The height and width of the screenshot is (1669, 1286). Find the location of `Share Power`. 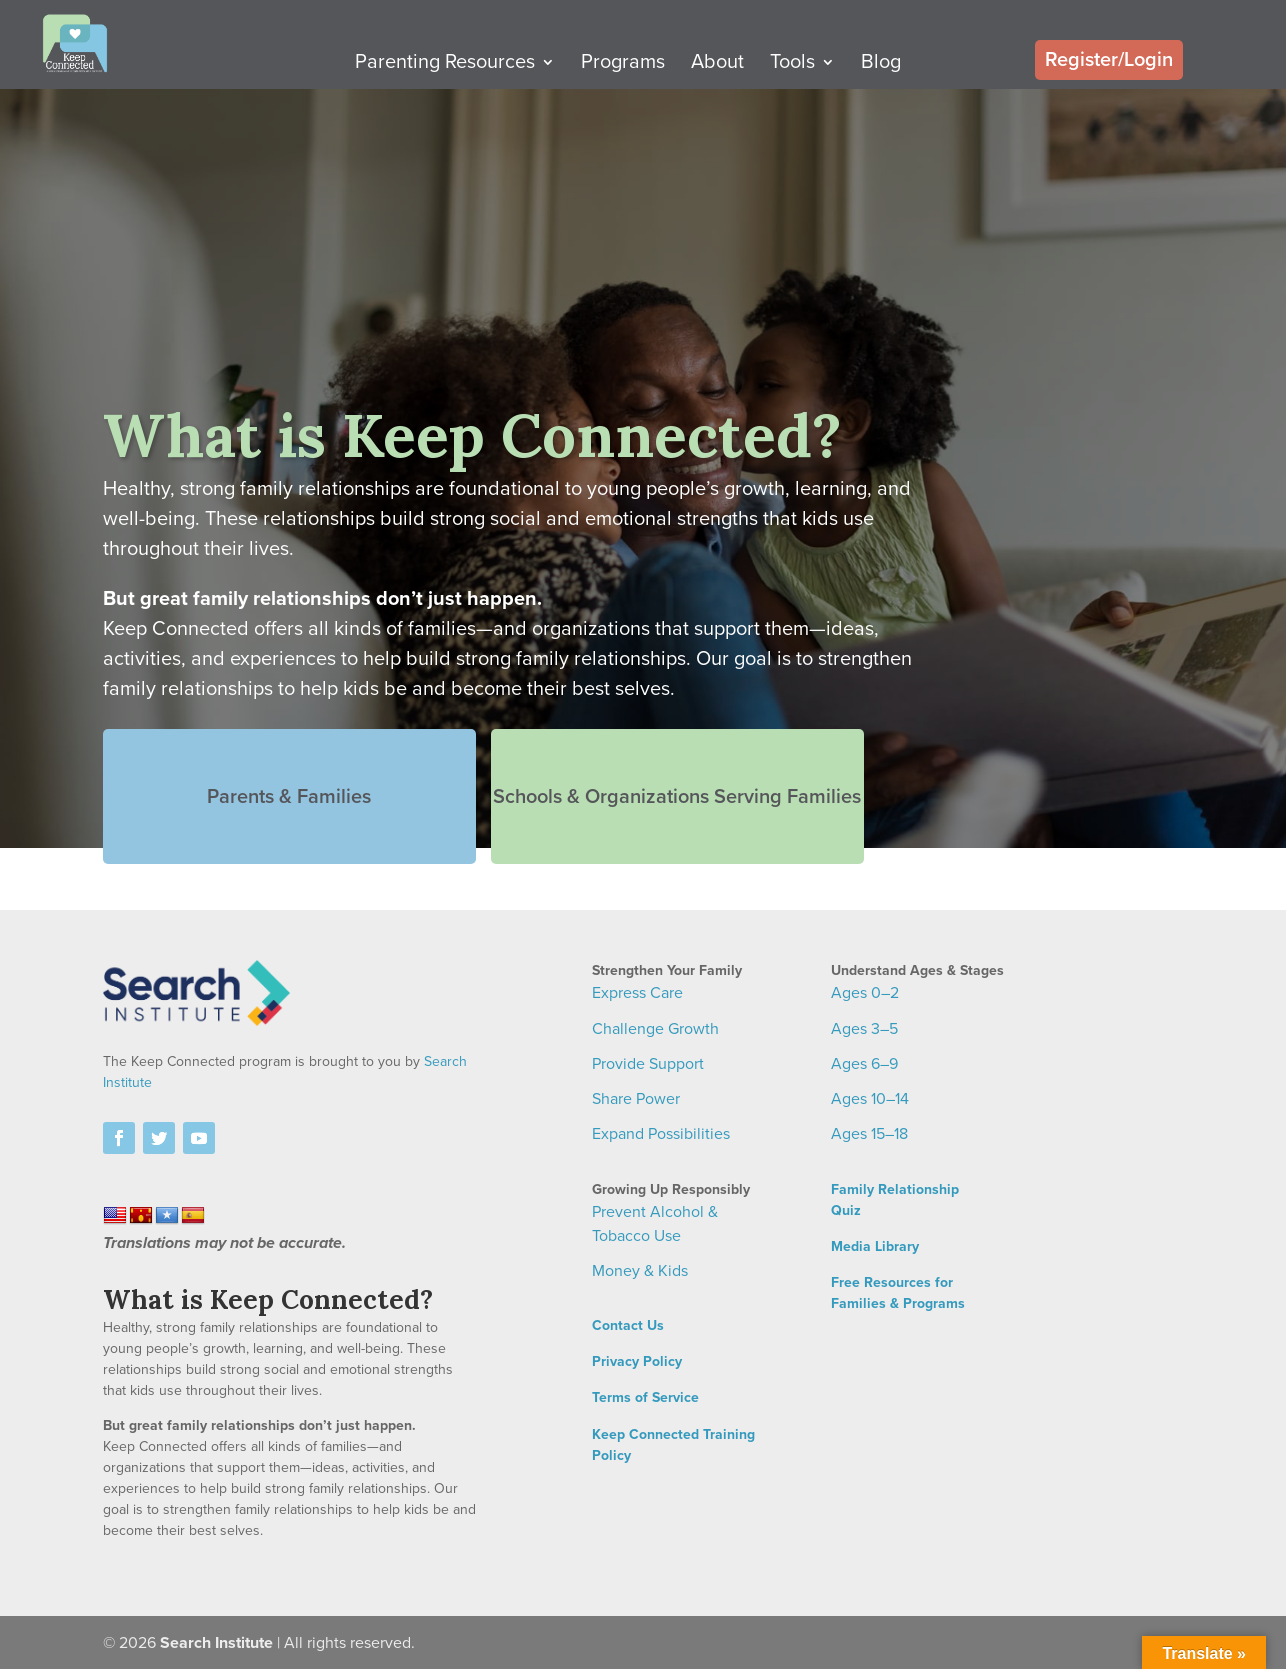

Share Power is located at coordinates (636, 1099).